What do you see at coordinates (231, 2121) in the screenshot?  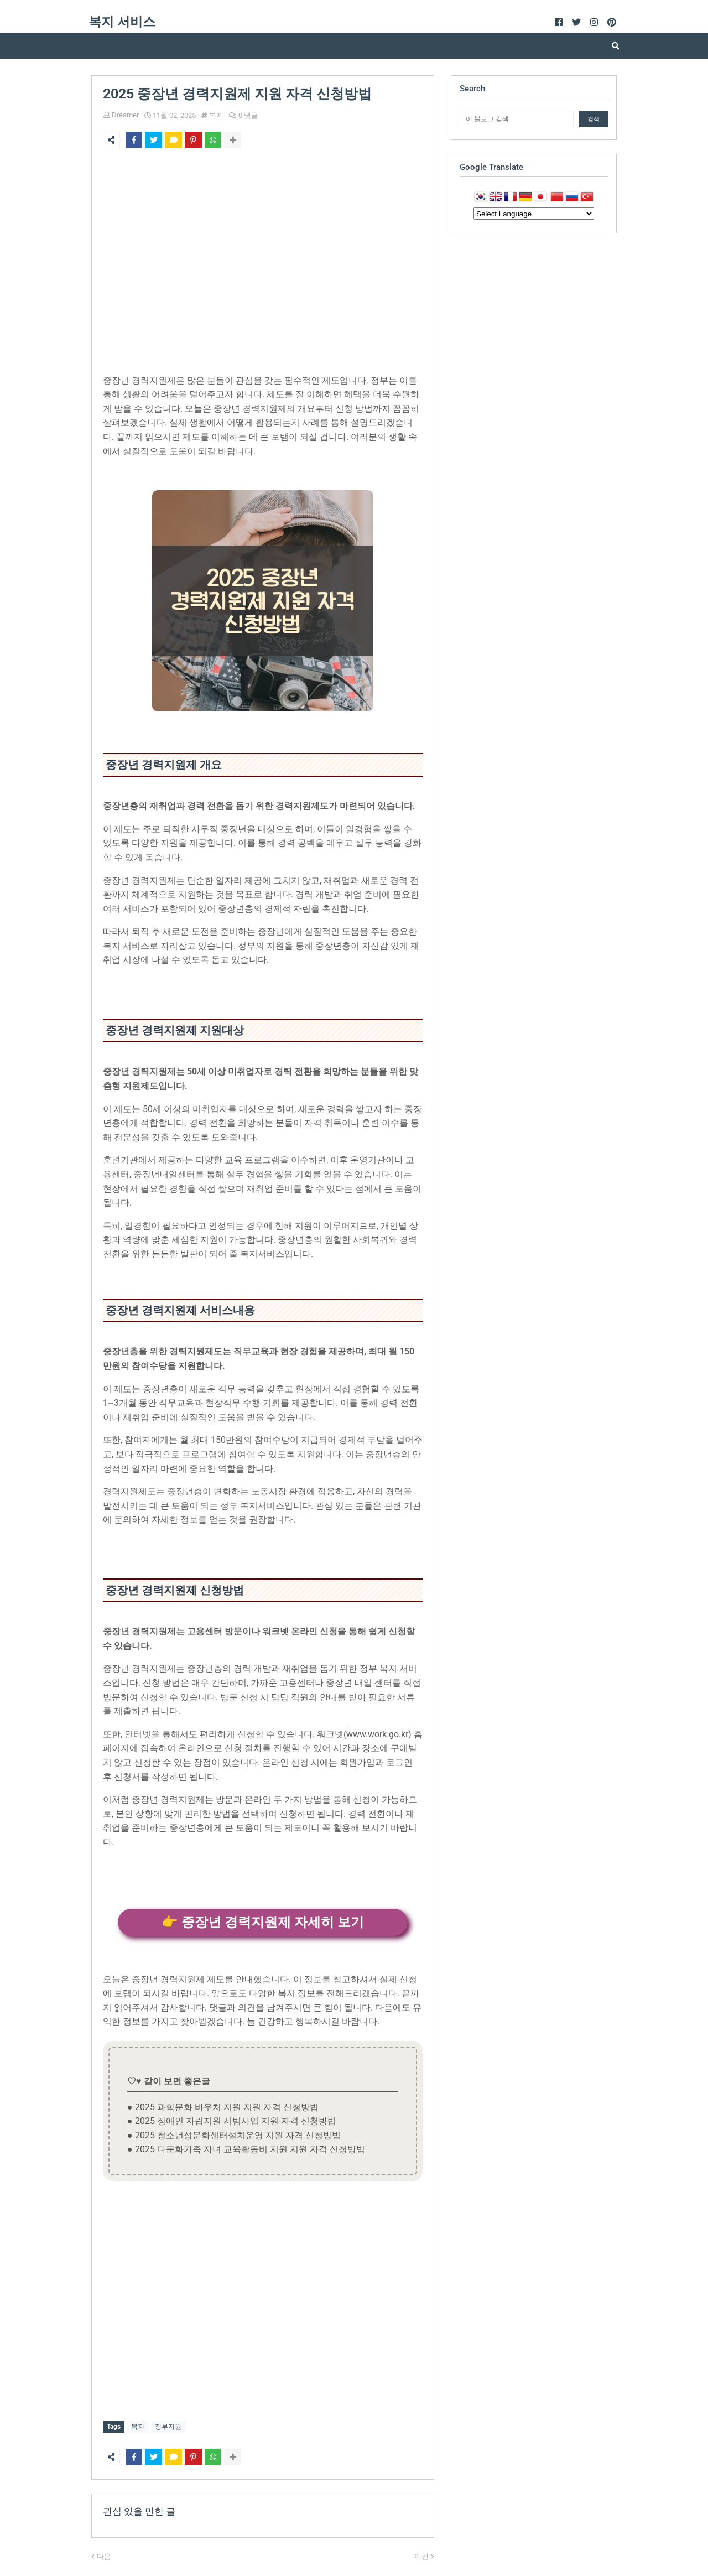 I see `● 2025 장애인 자립지원 시범사업 지원 자격 신청방법` at bounding box center [231, 2121].